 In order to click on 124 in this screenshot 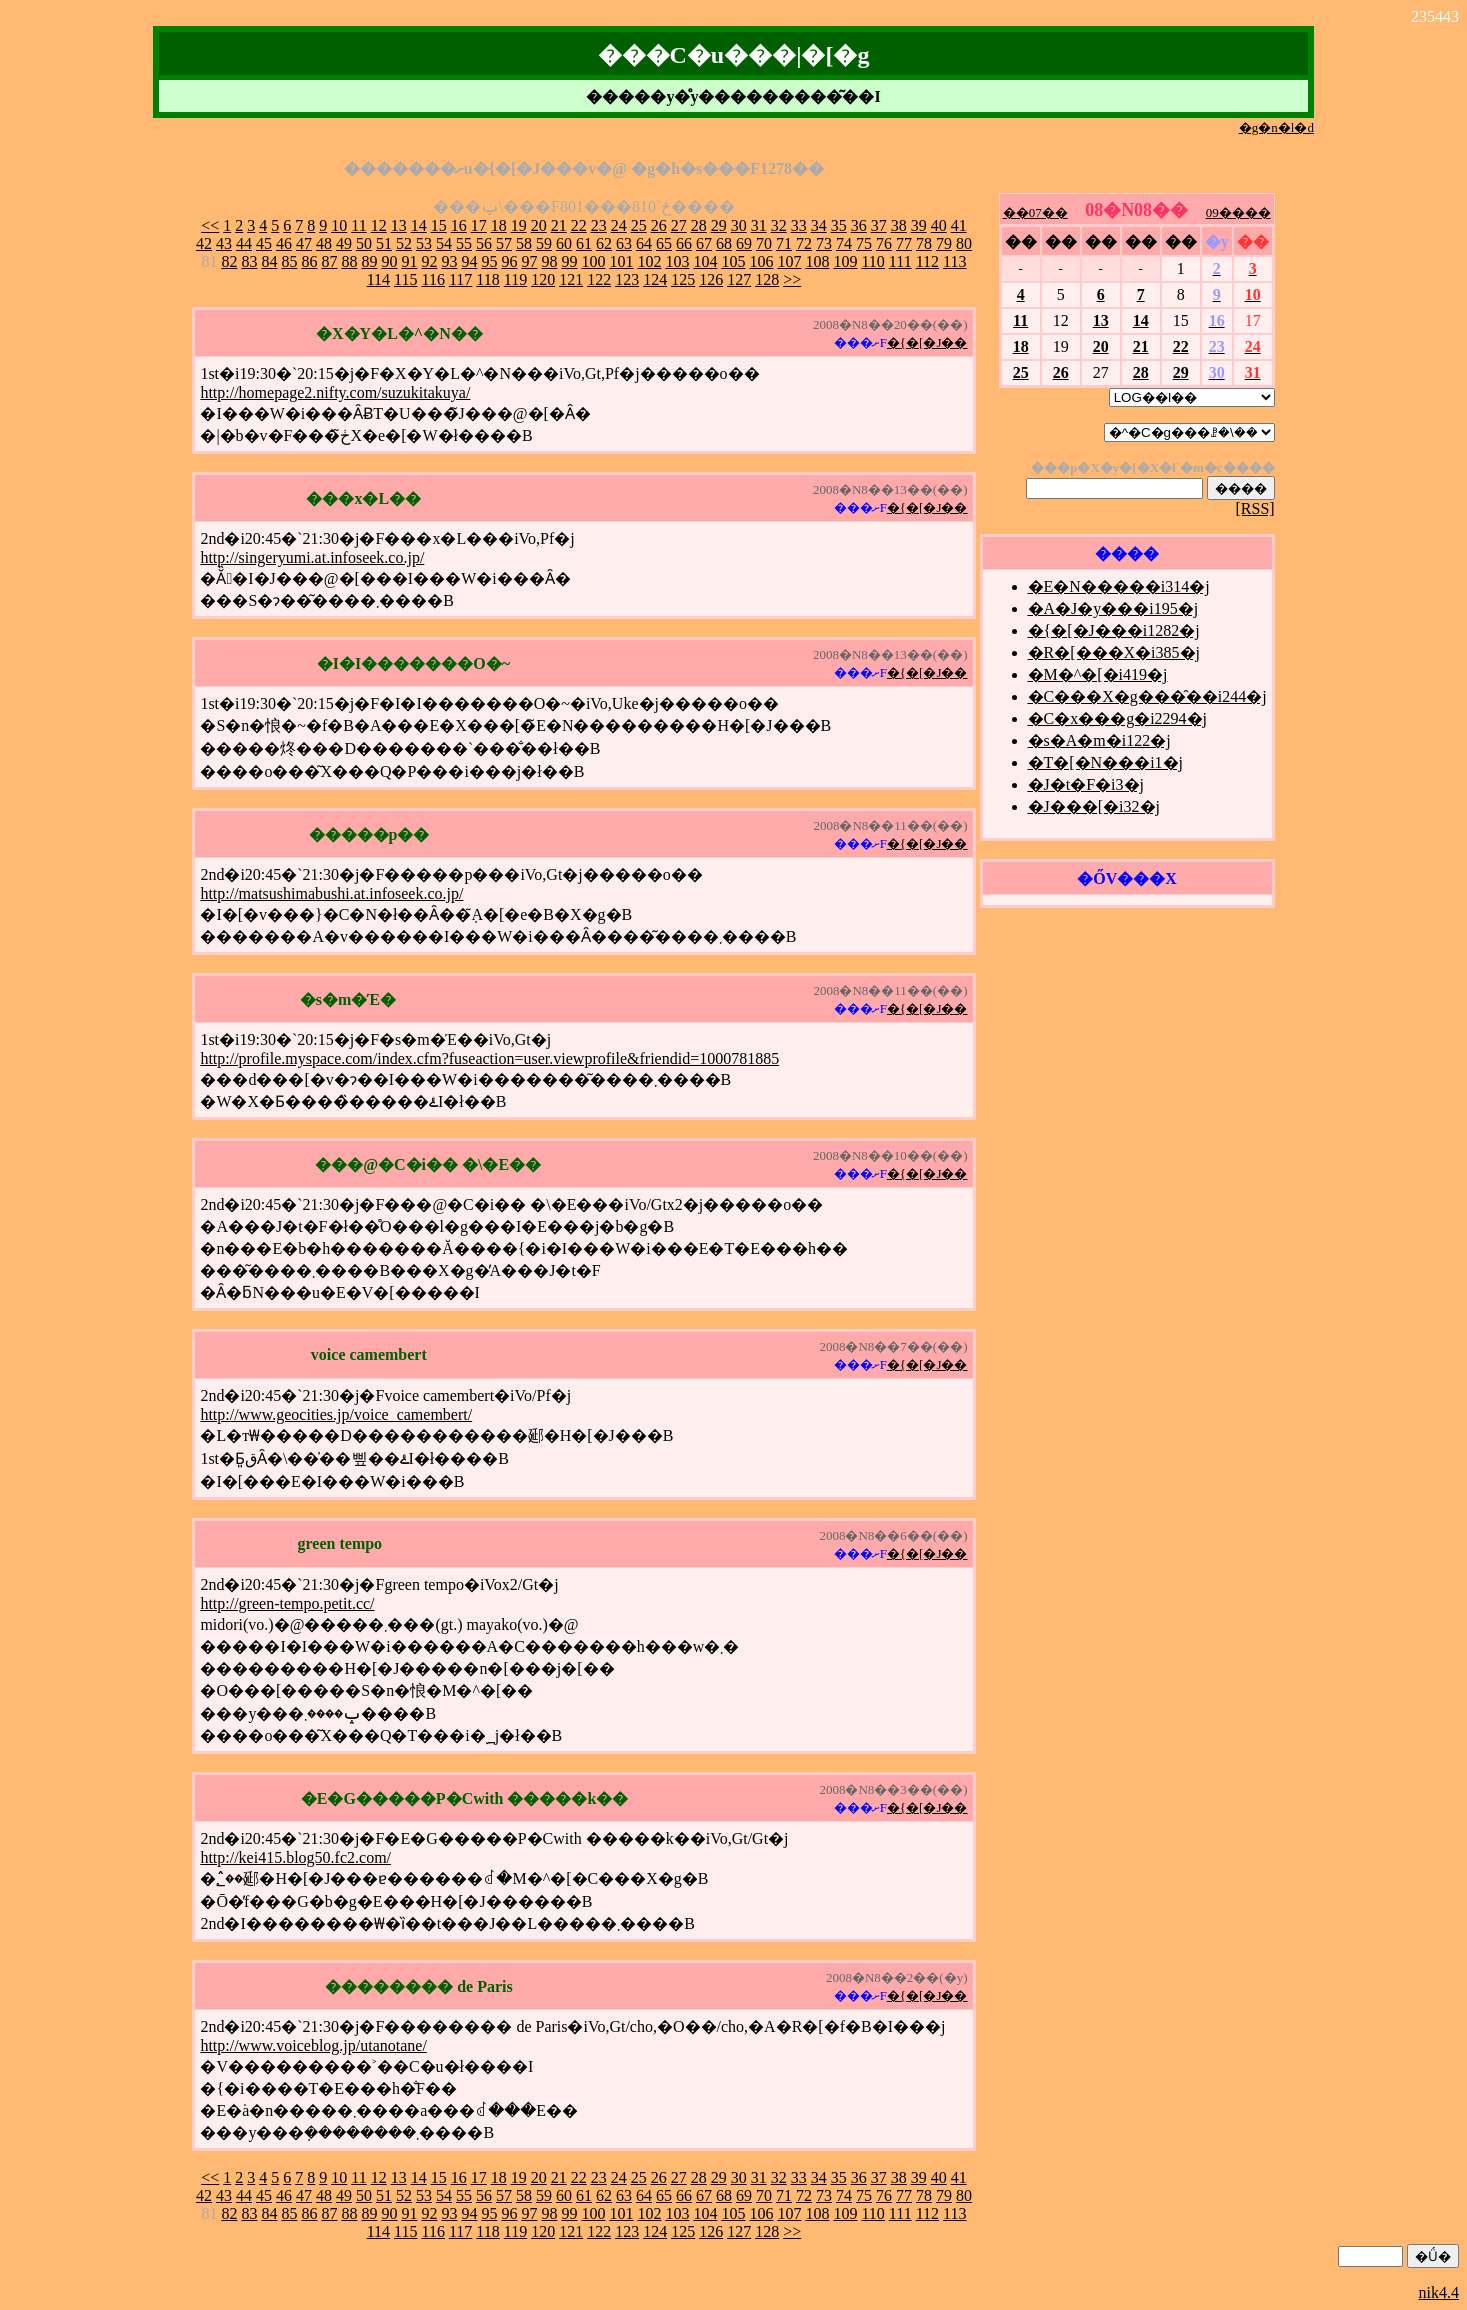, I will do `click(655, 279)`.